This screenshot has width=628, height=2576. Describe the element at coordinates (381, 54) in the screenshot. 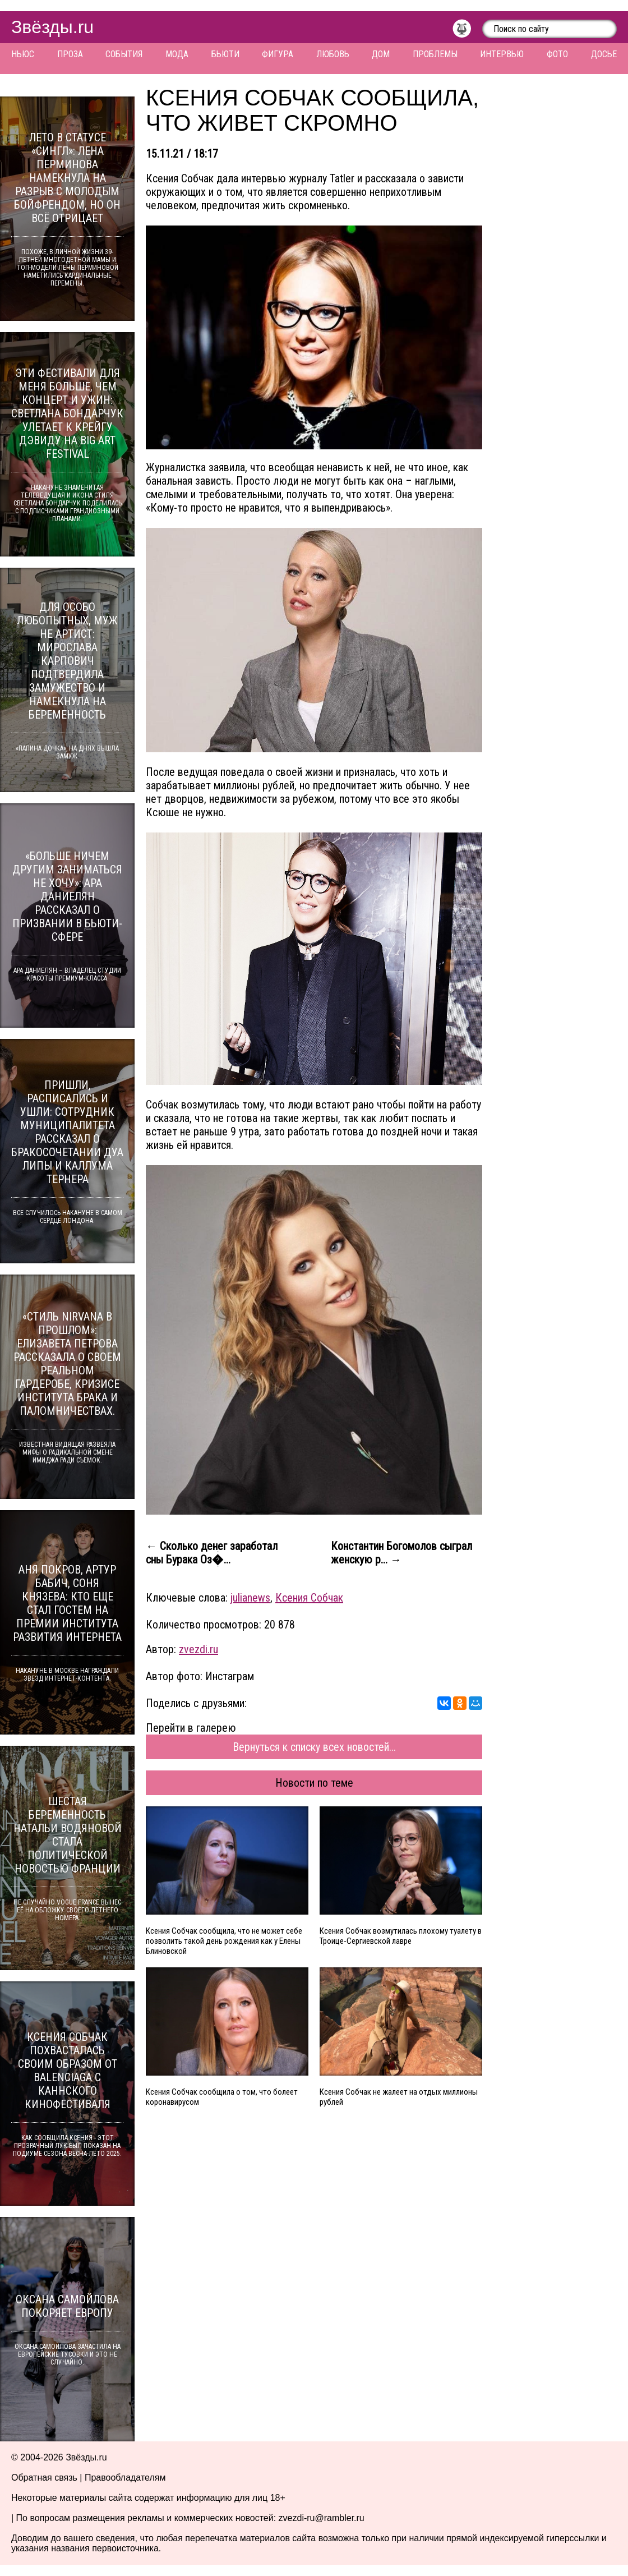

I see `Дом` at that location.